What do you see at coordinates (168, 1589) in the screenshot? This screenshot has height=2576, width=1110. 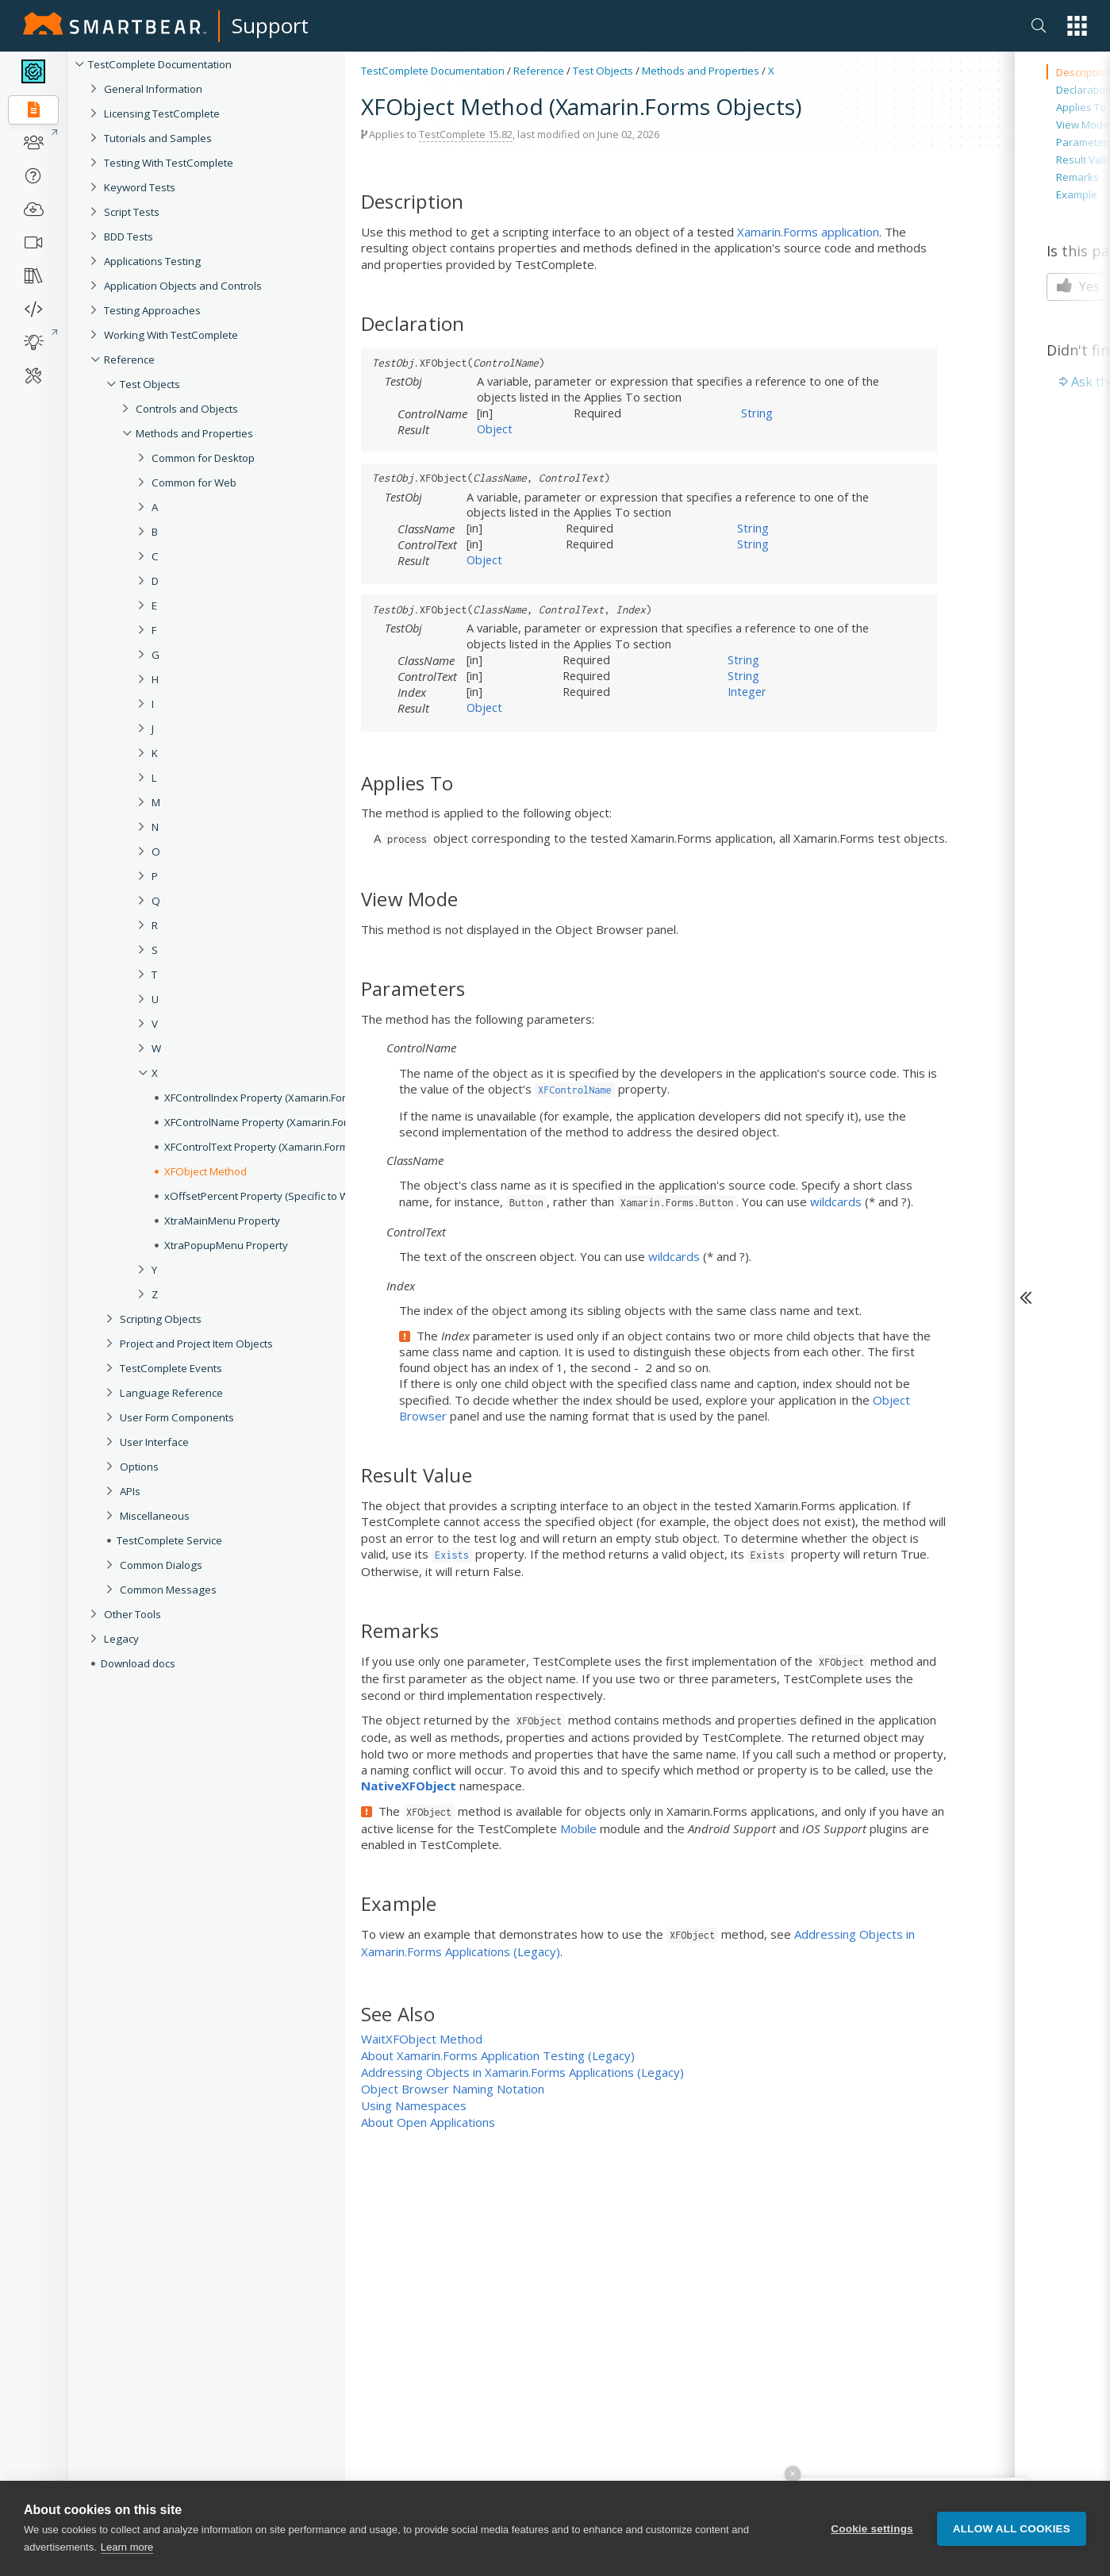 I see `Common Messages` at bounding box center [168, 1589].